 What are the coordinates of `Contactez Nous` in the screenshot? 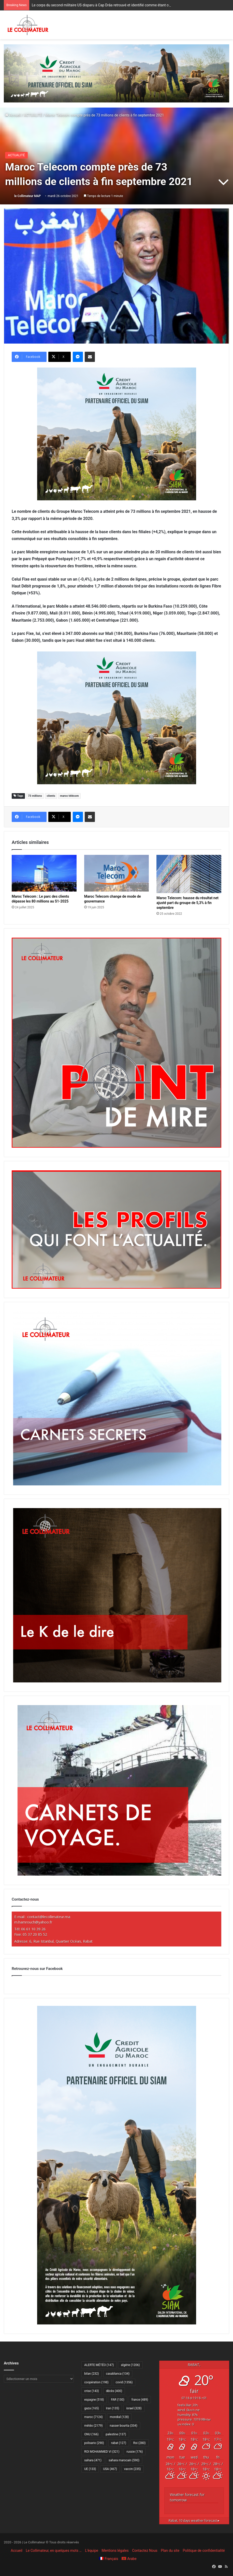 It's located at (144, 2550).